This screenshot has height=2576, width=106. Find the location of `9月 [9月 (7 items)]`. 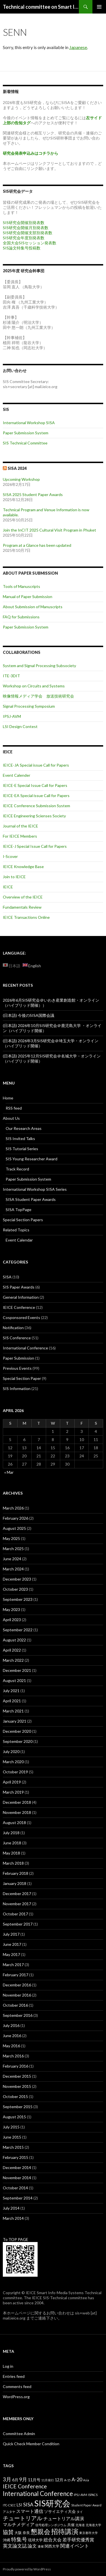

9月 [9月 (7 items)] is located at coordinates (23, 2479).